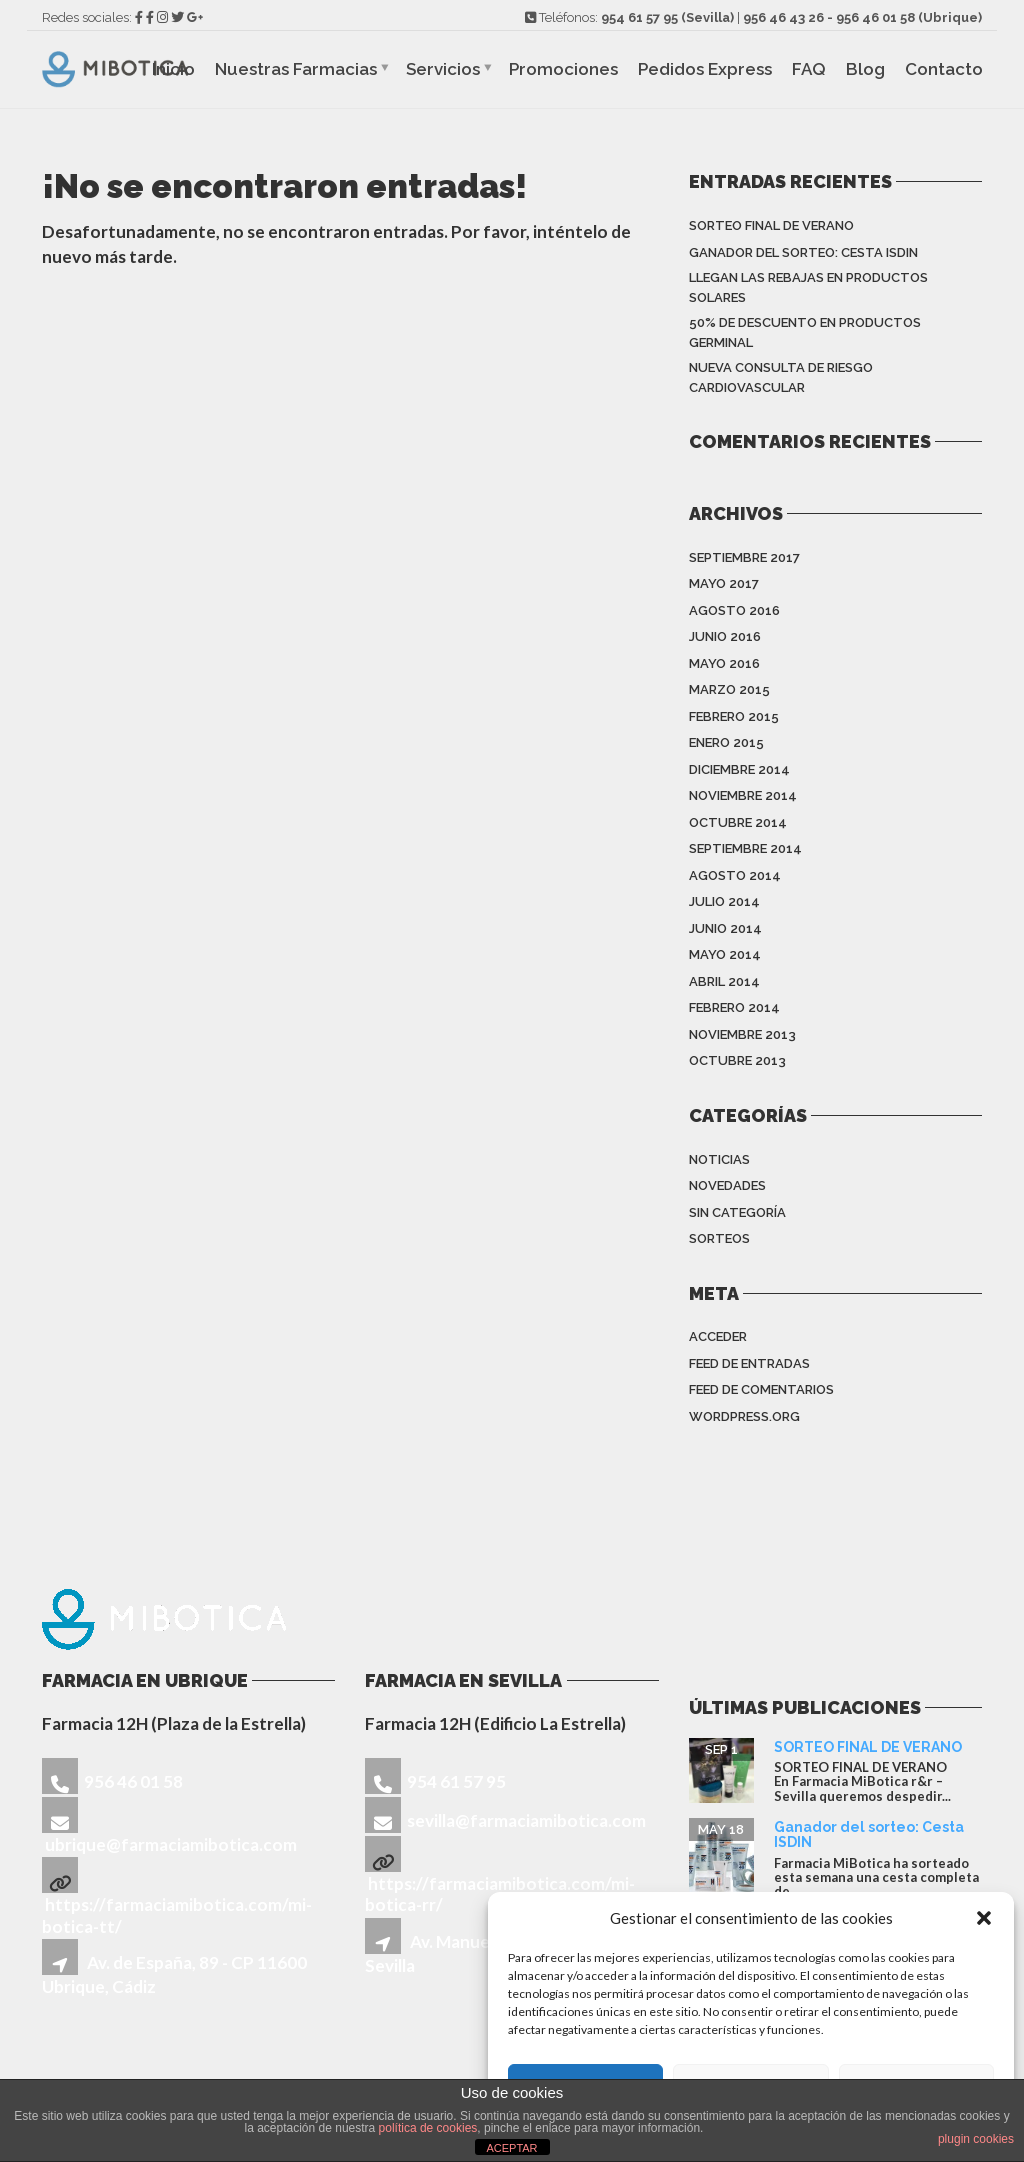 The height and width of the screenshot is (2162, 1024). Describe the element at coordinates (783, 17) in the screenshot. I see `956 46 43 26` at that location.